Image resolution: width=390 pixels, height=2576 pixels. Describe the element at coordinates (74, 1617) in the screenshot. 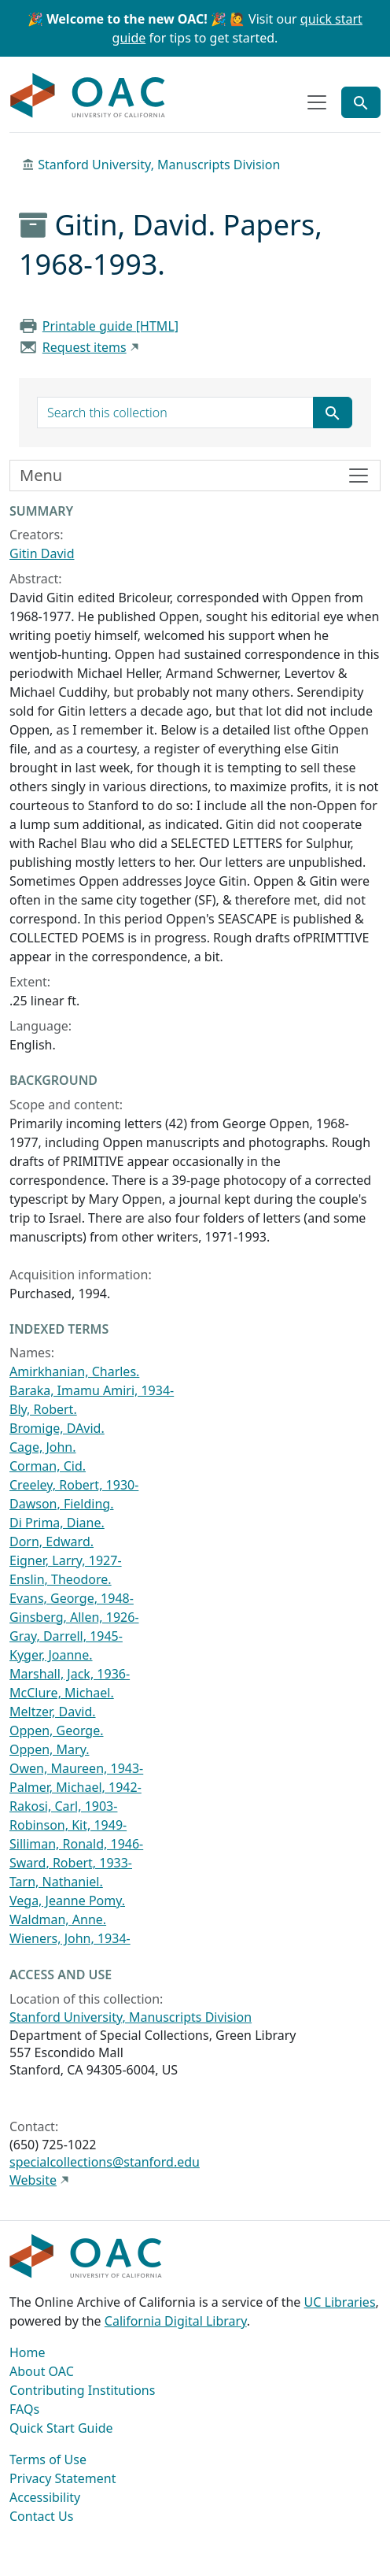

I see `Ginsberg, Allen, 1926-` at that location.